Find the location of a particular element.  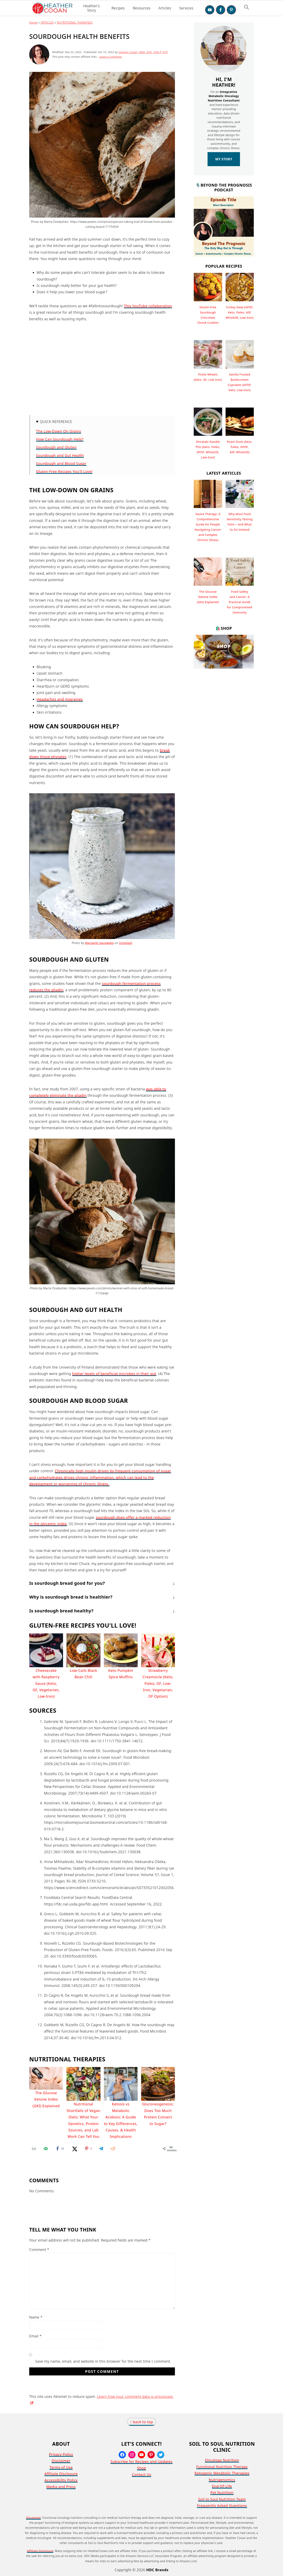

Terms of Use is located at coordinates (61, 2467).